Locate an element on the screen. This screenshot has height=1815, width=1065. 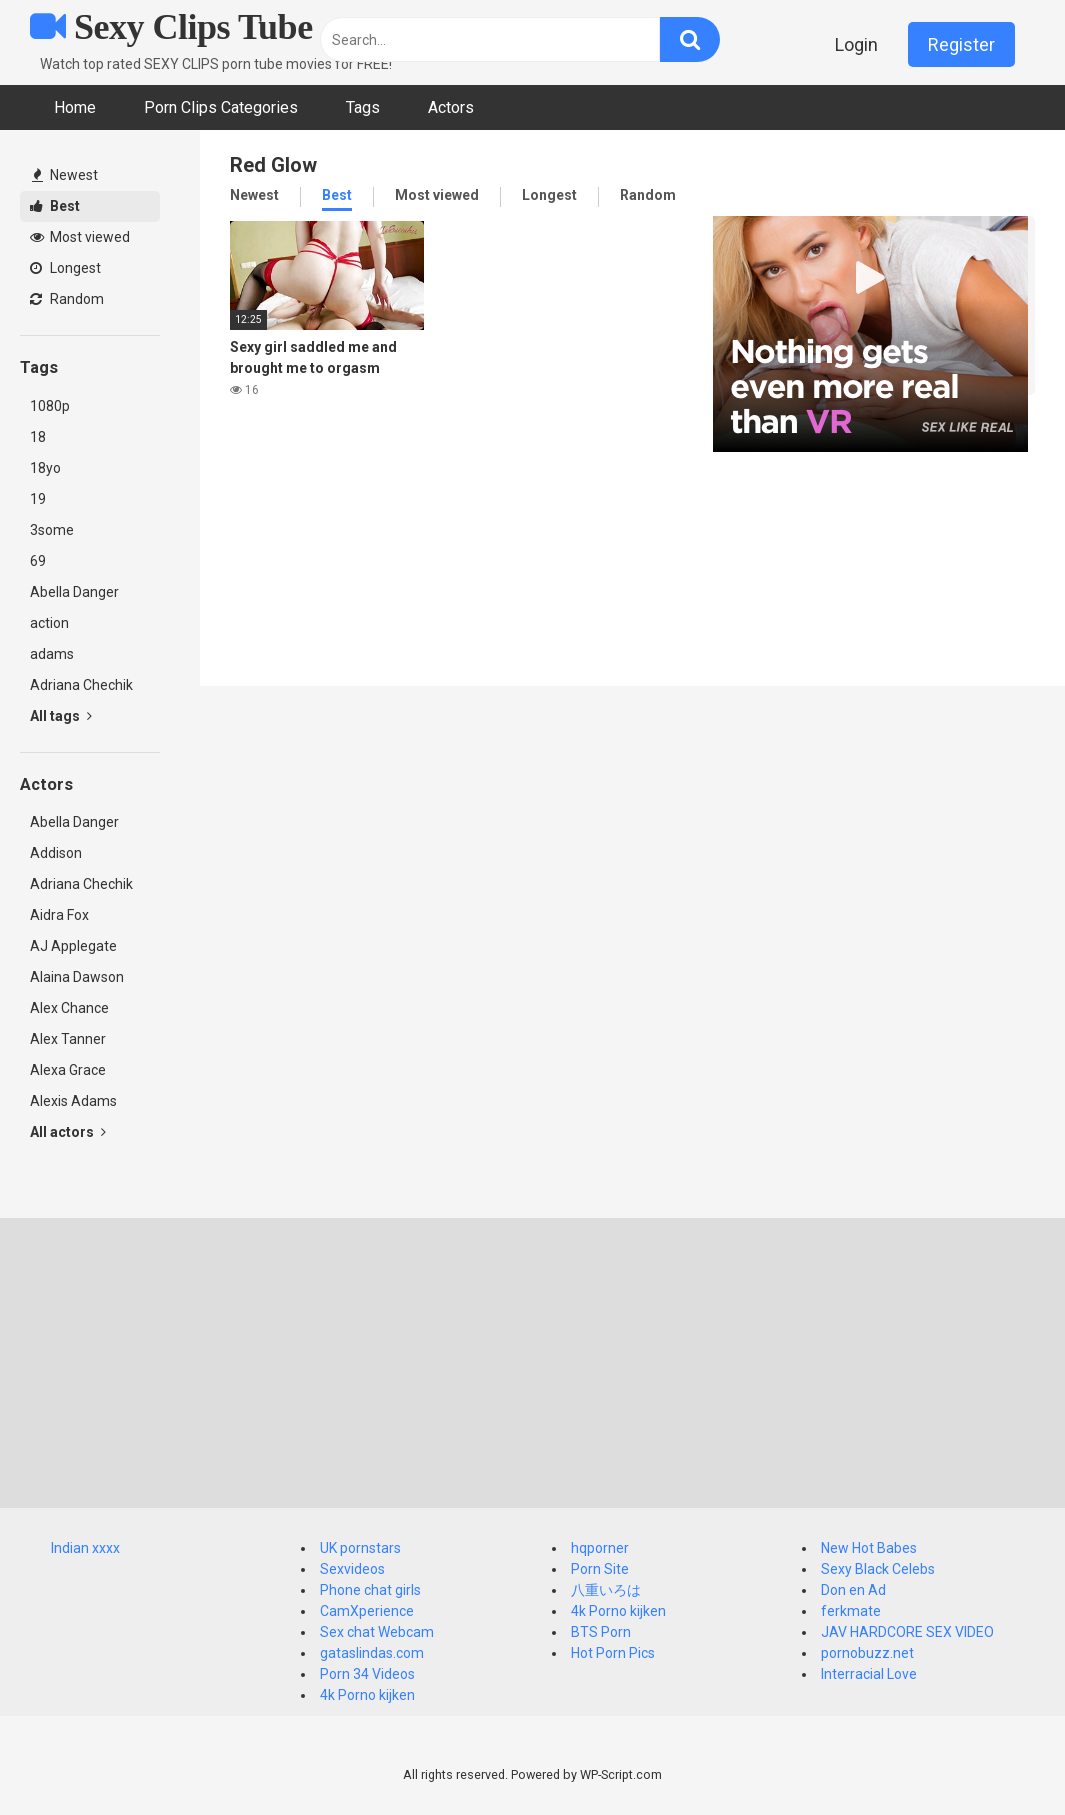
New Hot Babes is located at coordinates (869, 1548).